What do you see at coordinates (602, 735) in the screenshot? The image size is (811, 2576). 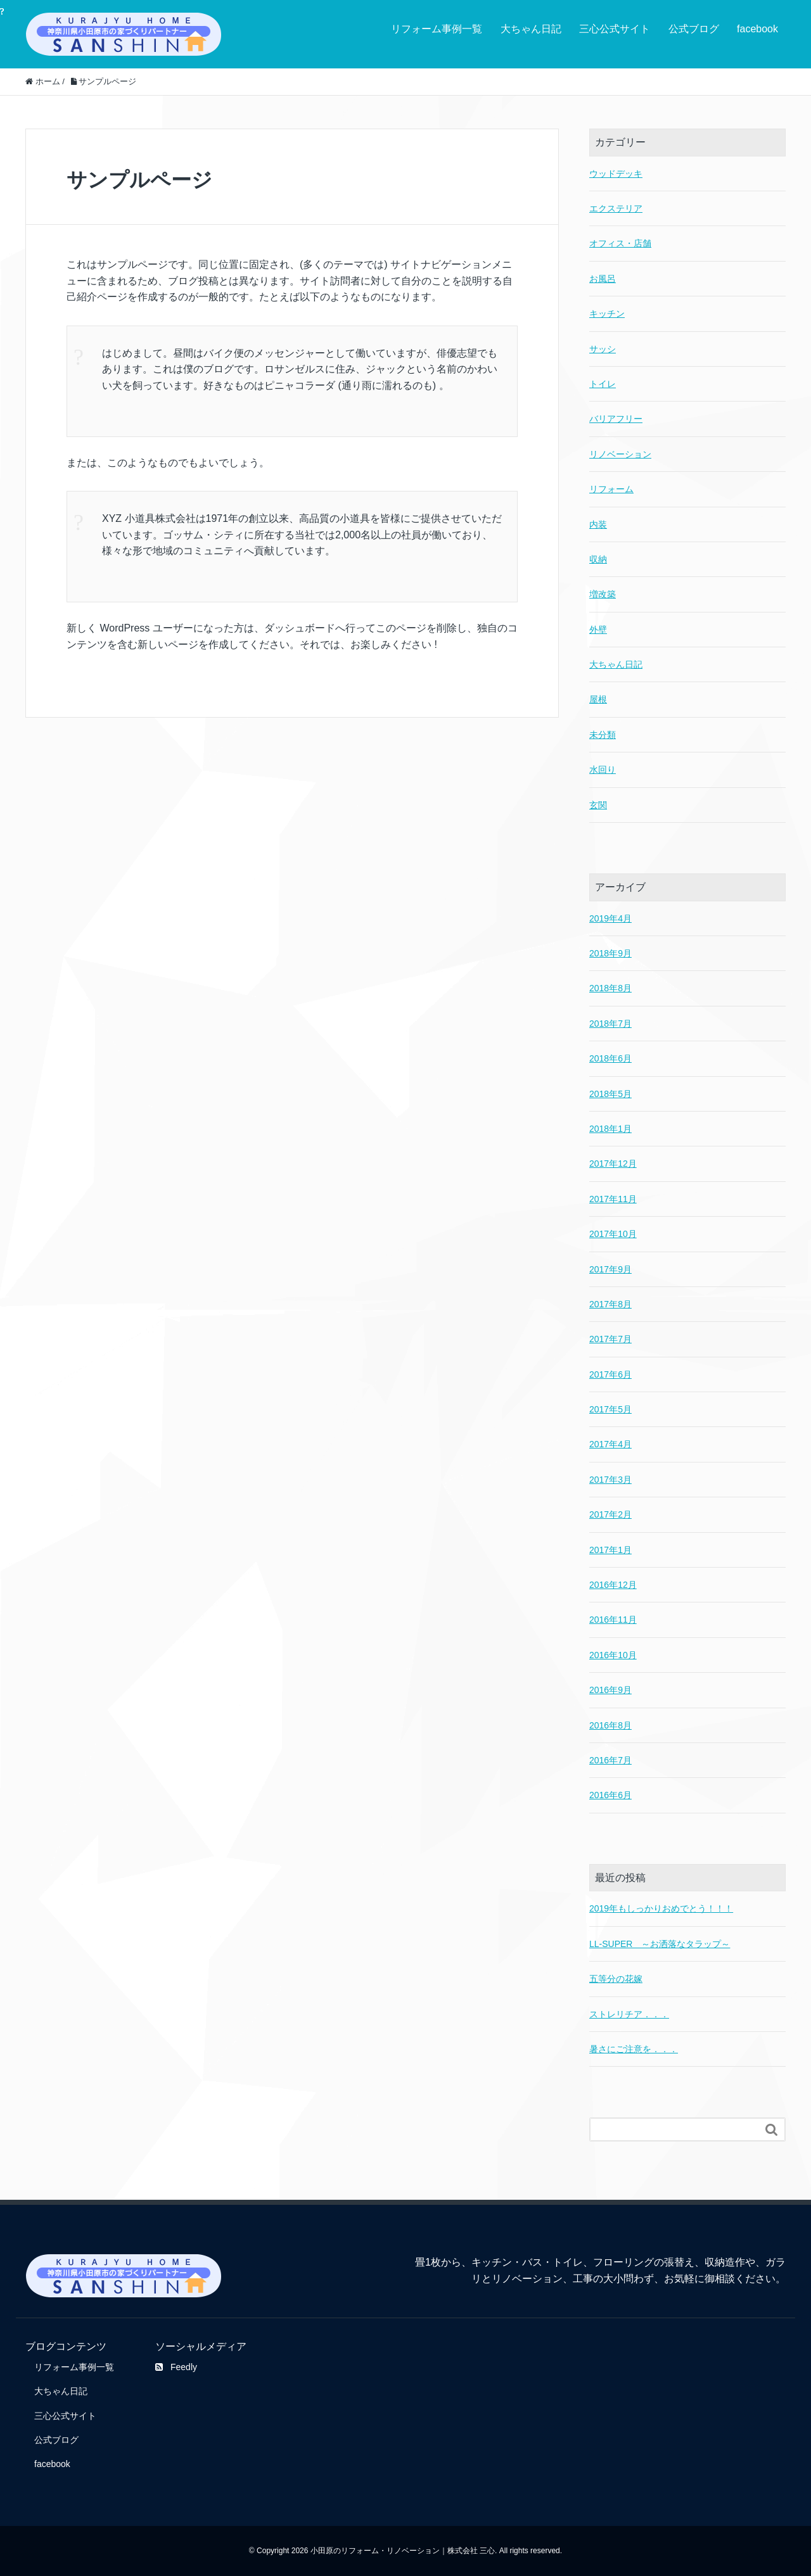 I see `未分類` at bounding box center [602, 735].